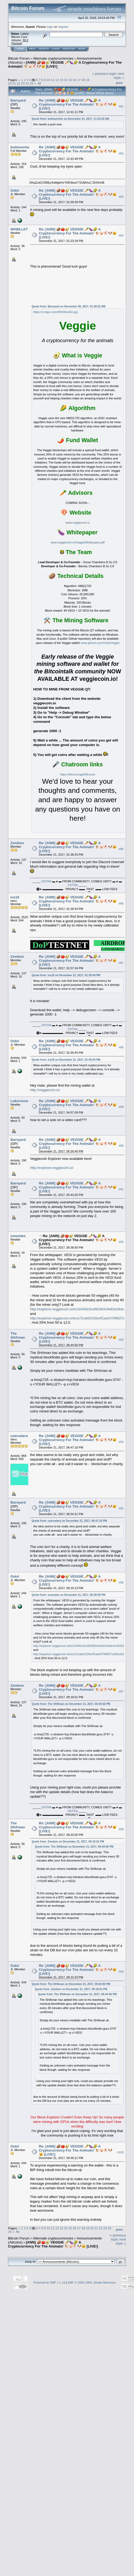 This screenshot has height=2576, width=134. I want to click on DSTRA, so click(46, 881).